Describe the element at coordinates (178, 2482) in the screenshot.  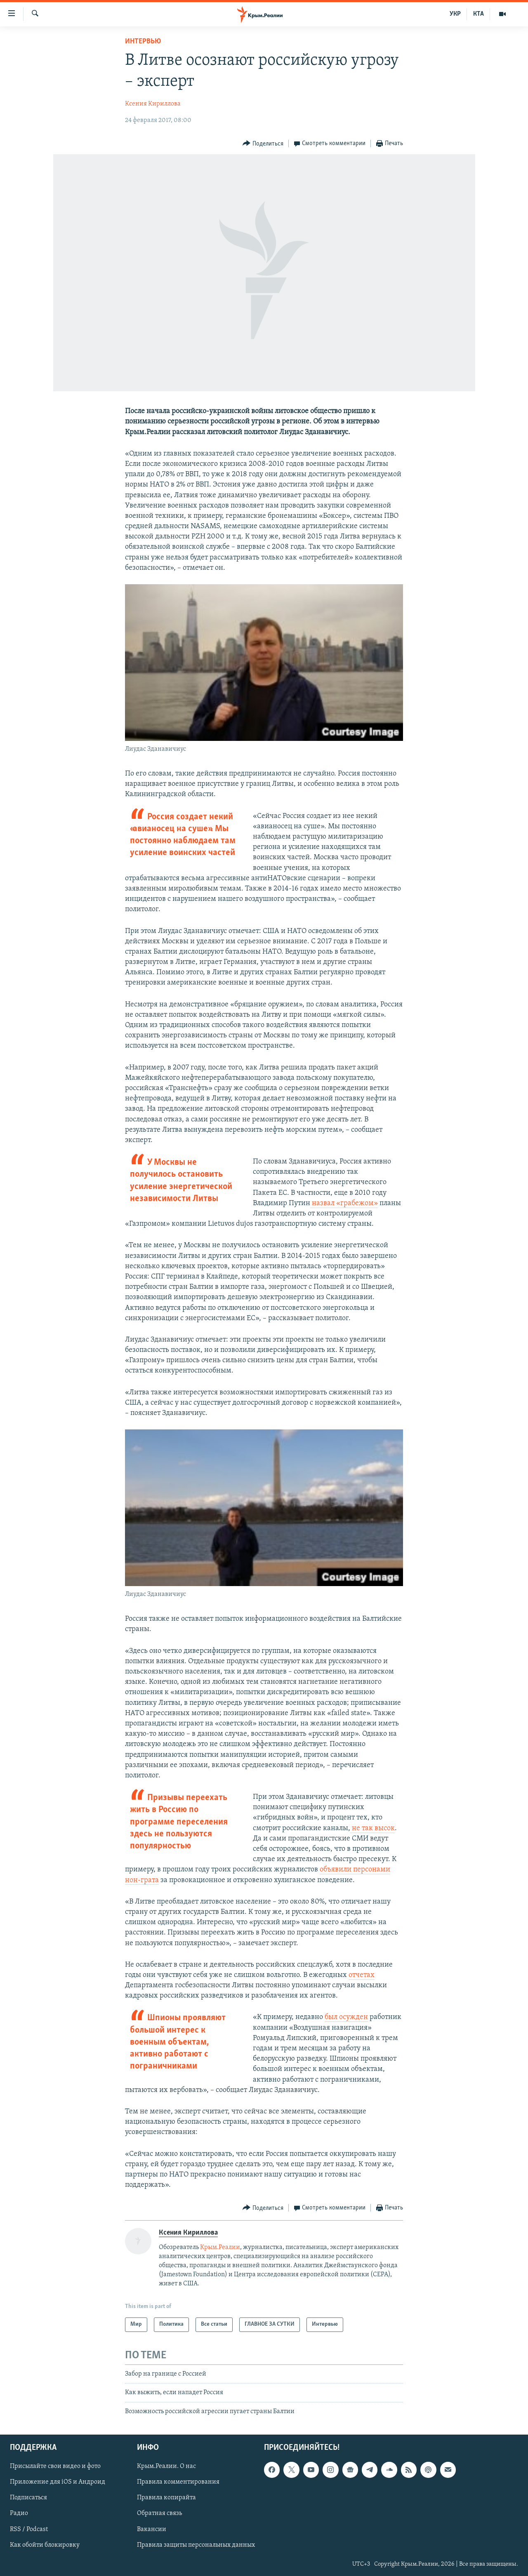
I see `Правила комментирования` at that location.